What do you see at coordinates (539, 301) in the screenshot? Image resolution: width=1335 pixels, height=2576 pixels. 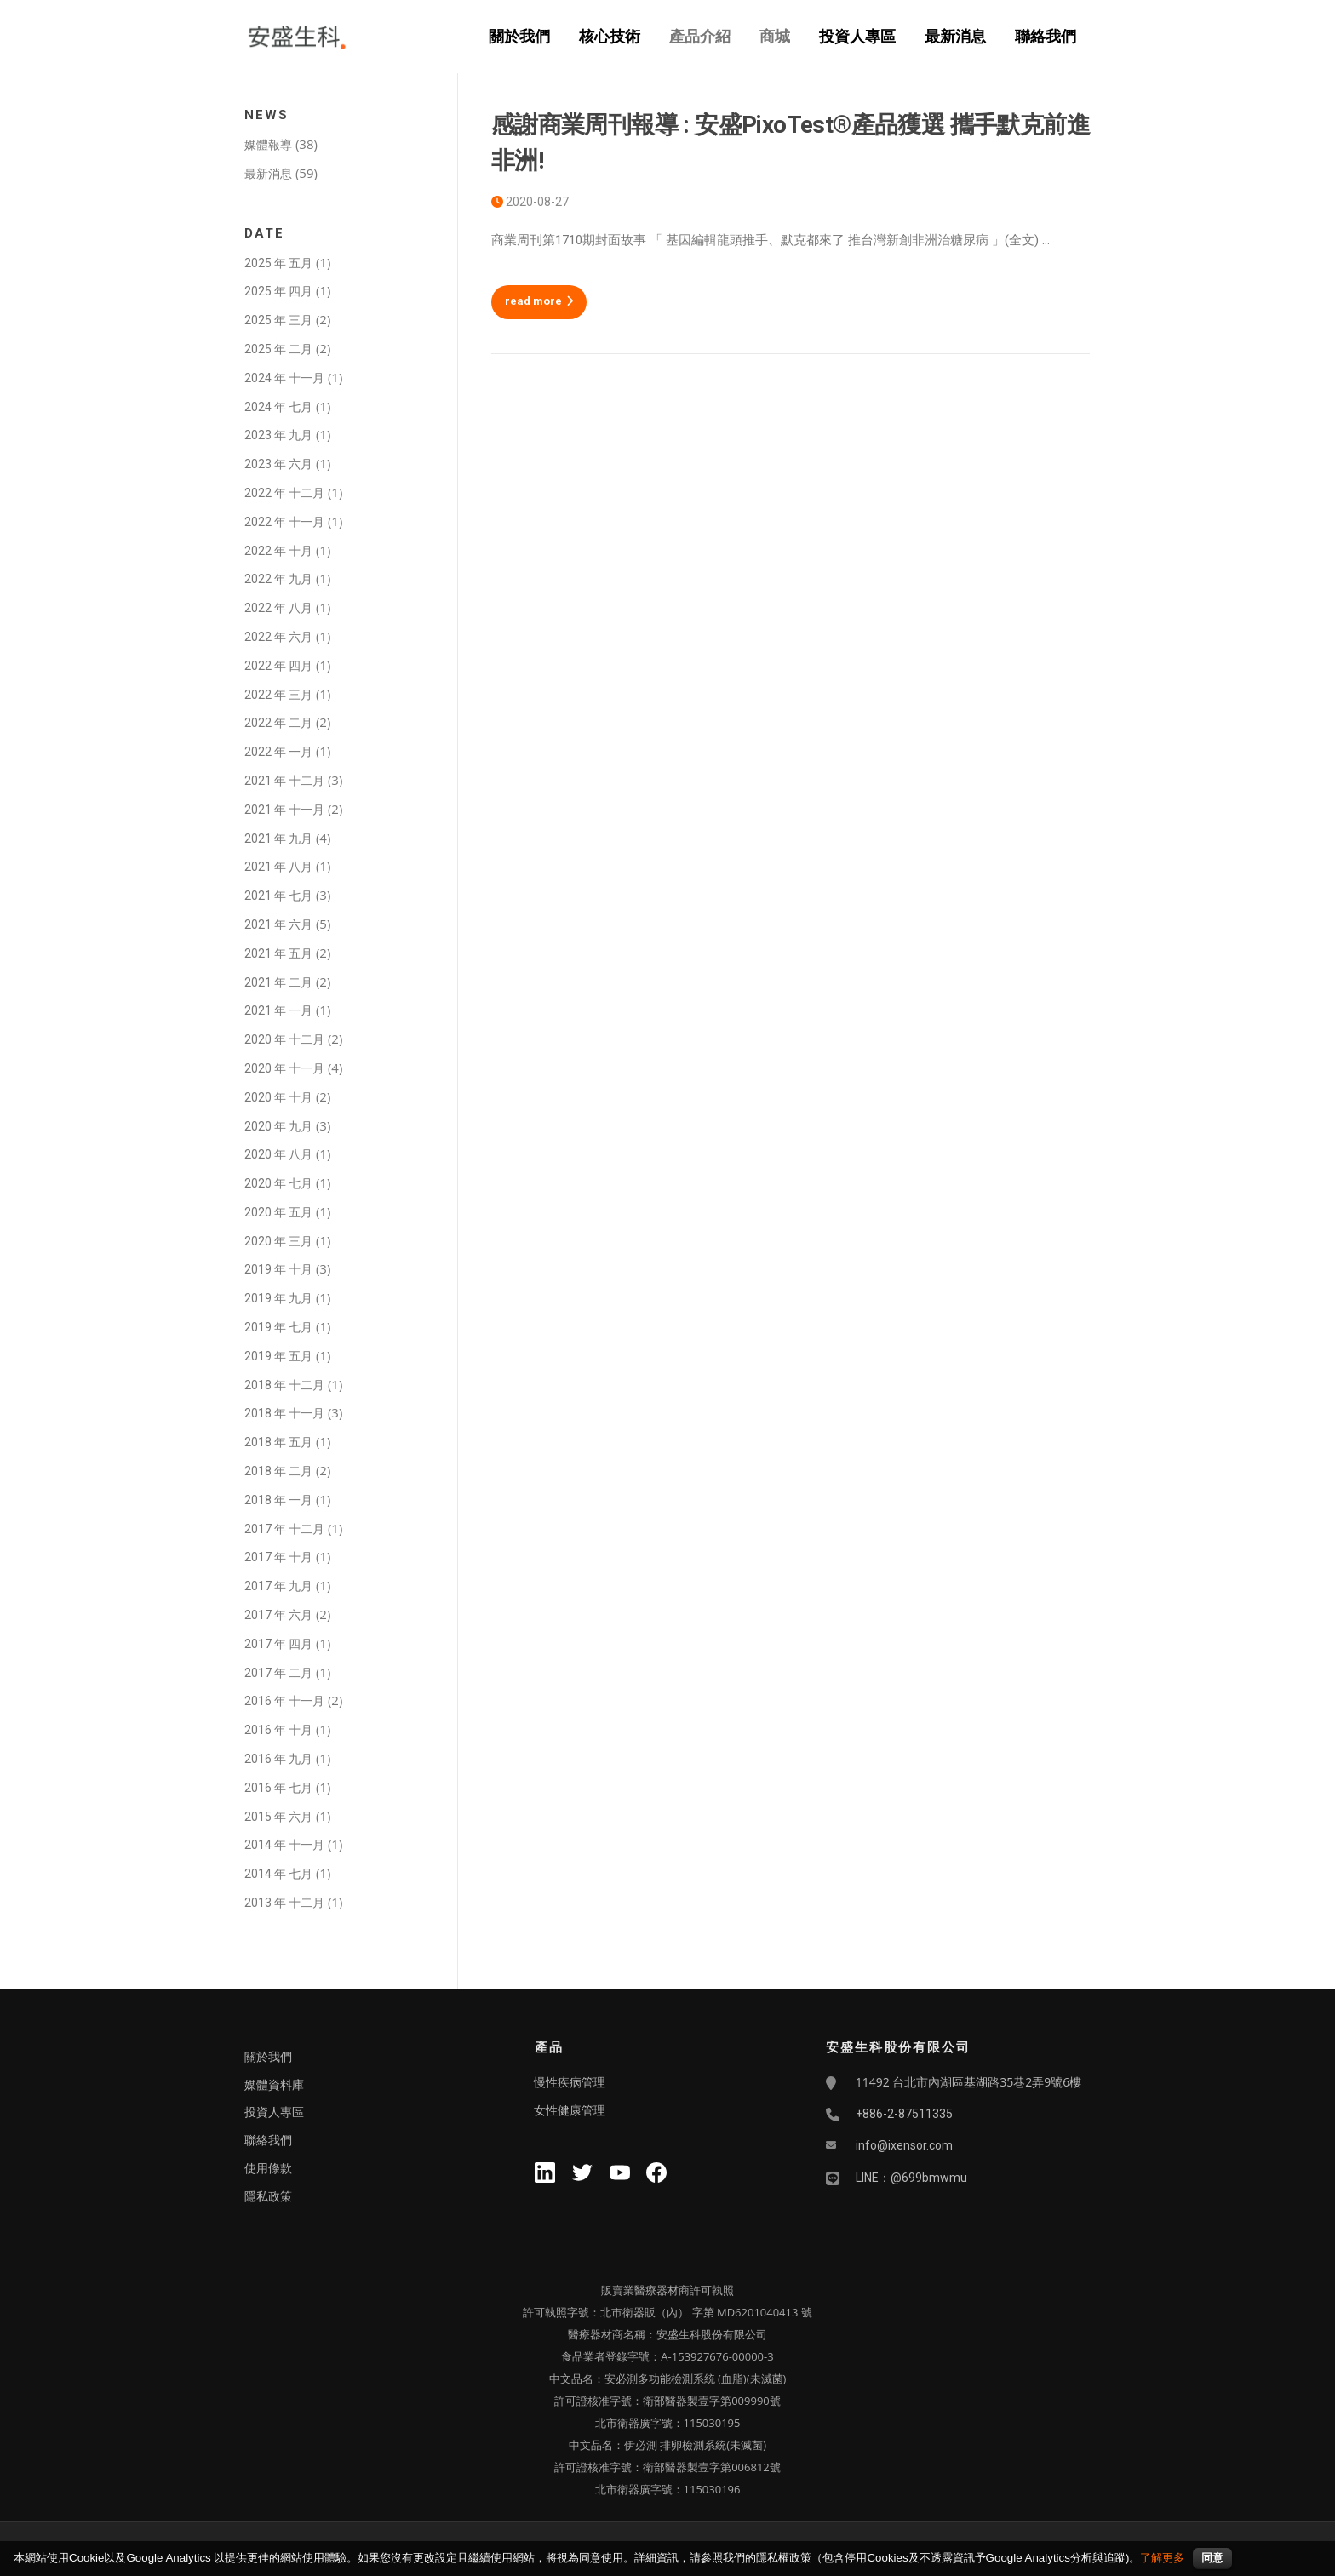 I see `read more` at bounding box center [539, 301].